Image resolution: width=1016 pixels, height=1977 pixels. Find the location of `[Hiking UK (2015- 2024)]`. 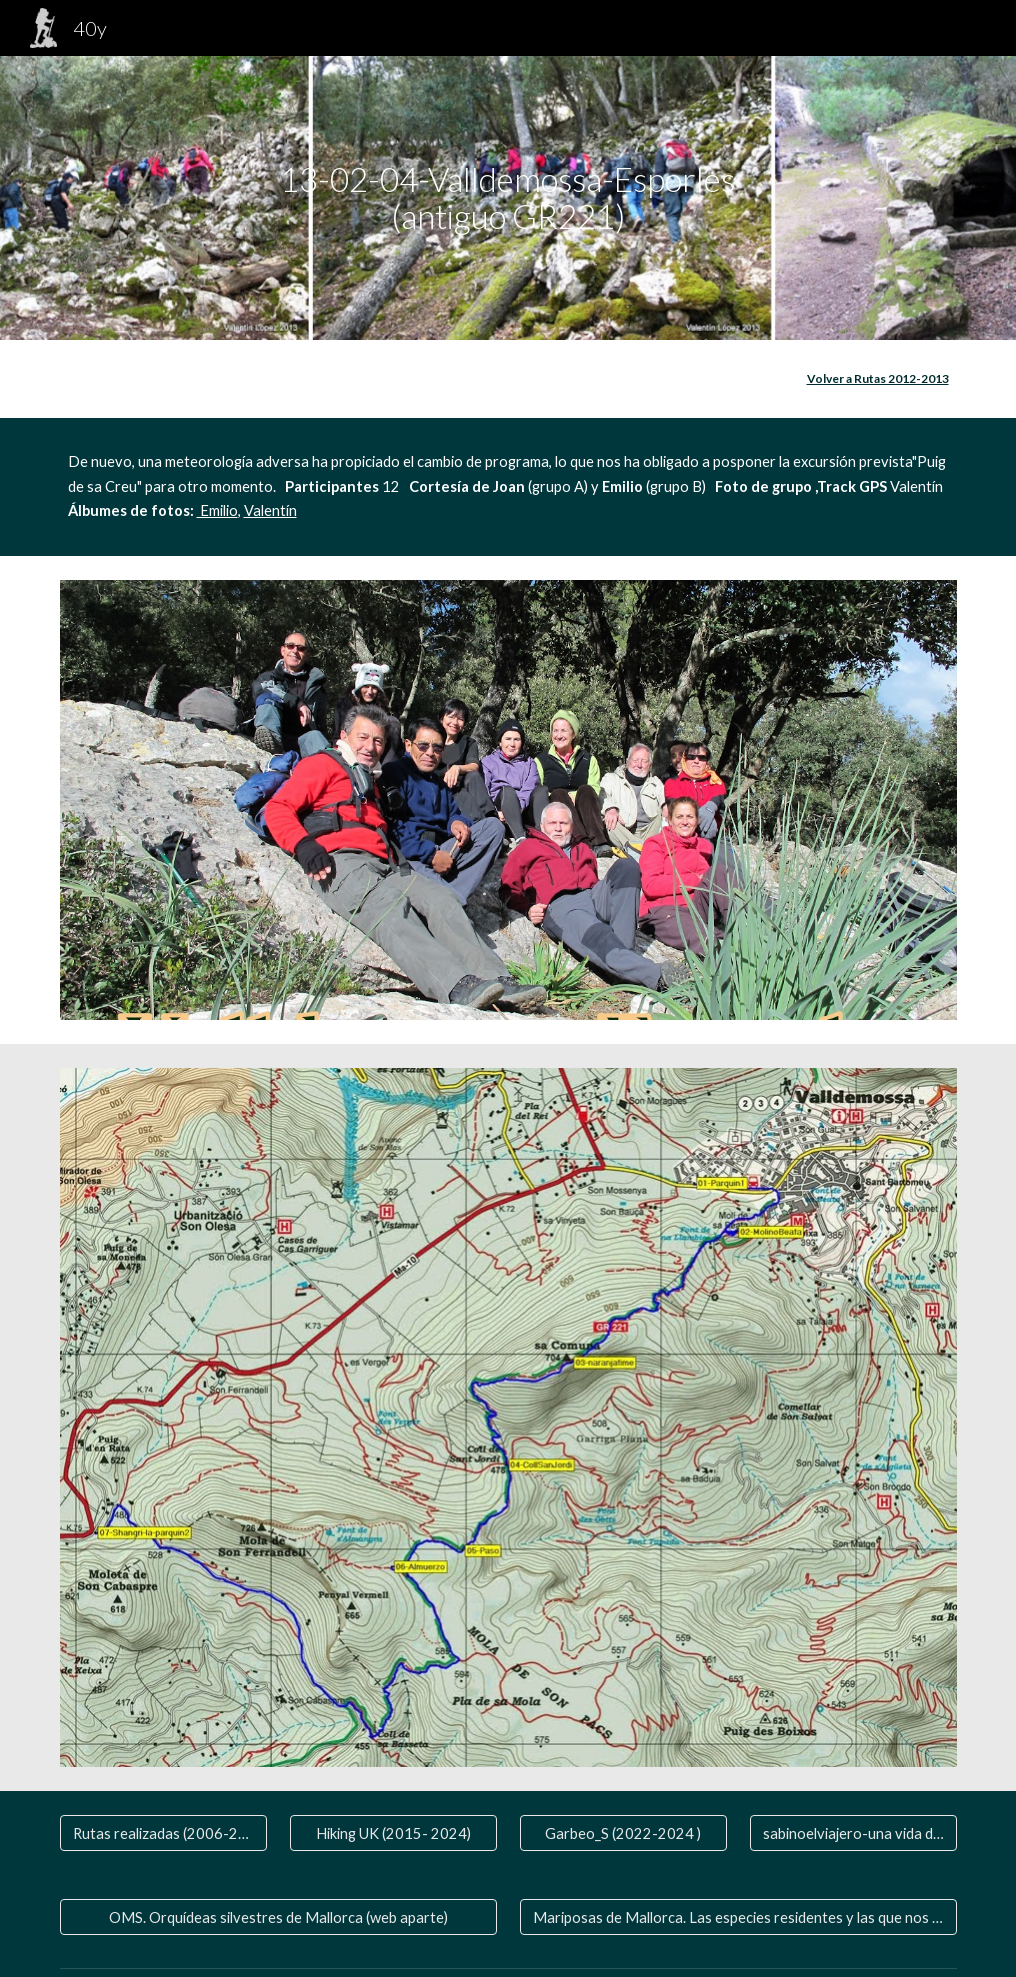

[Hiking UK (2015- 2024)] is located at coordinates (393, 1833).